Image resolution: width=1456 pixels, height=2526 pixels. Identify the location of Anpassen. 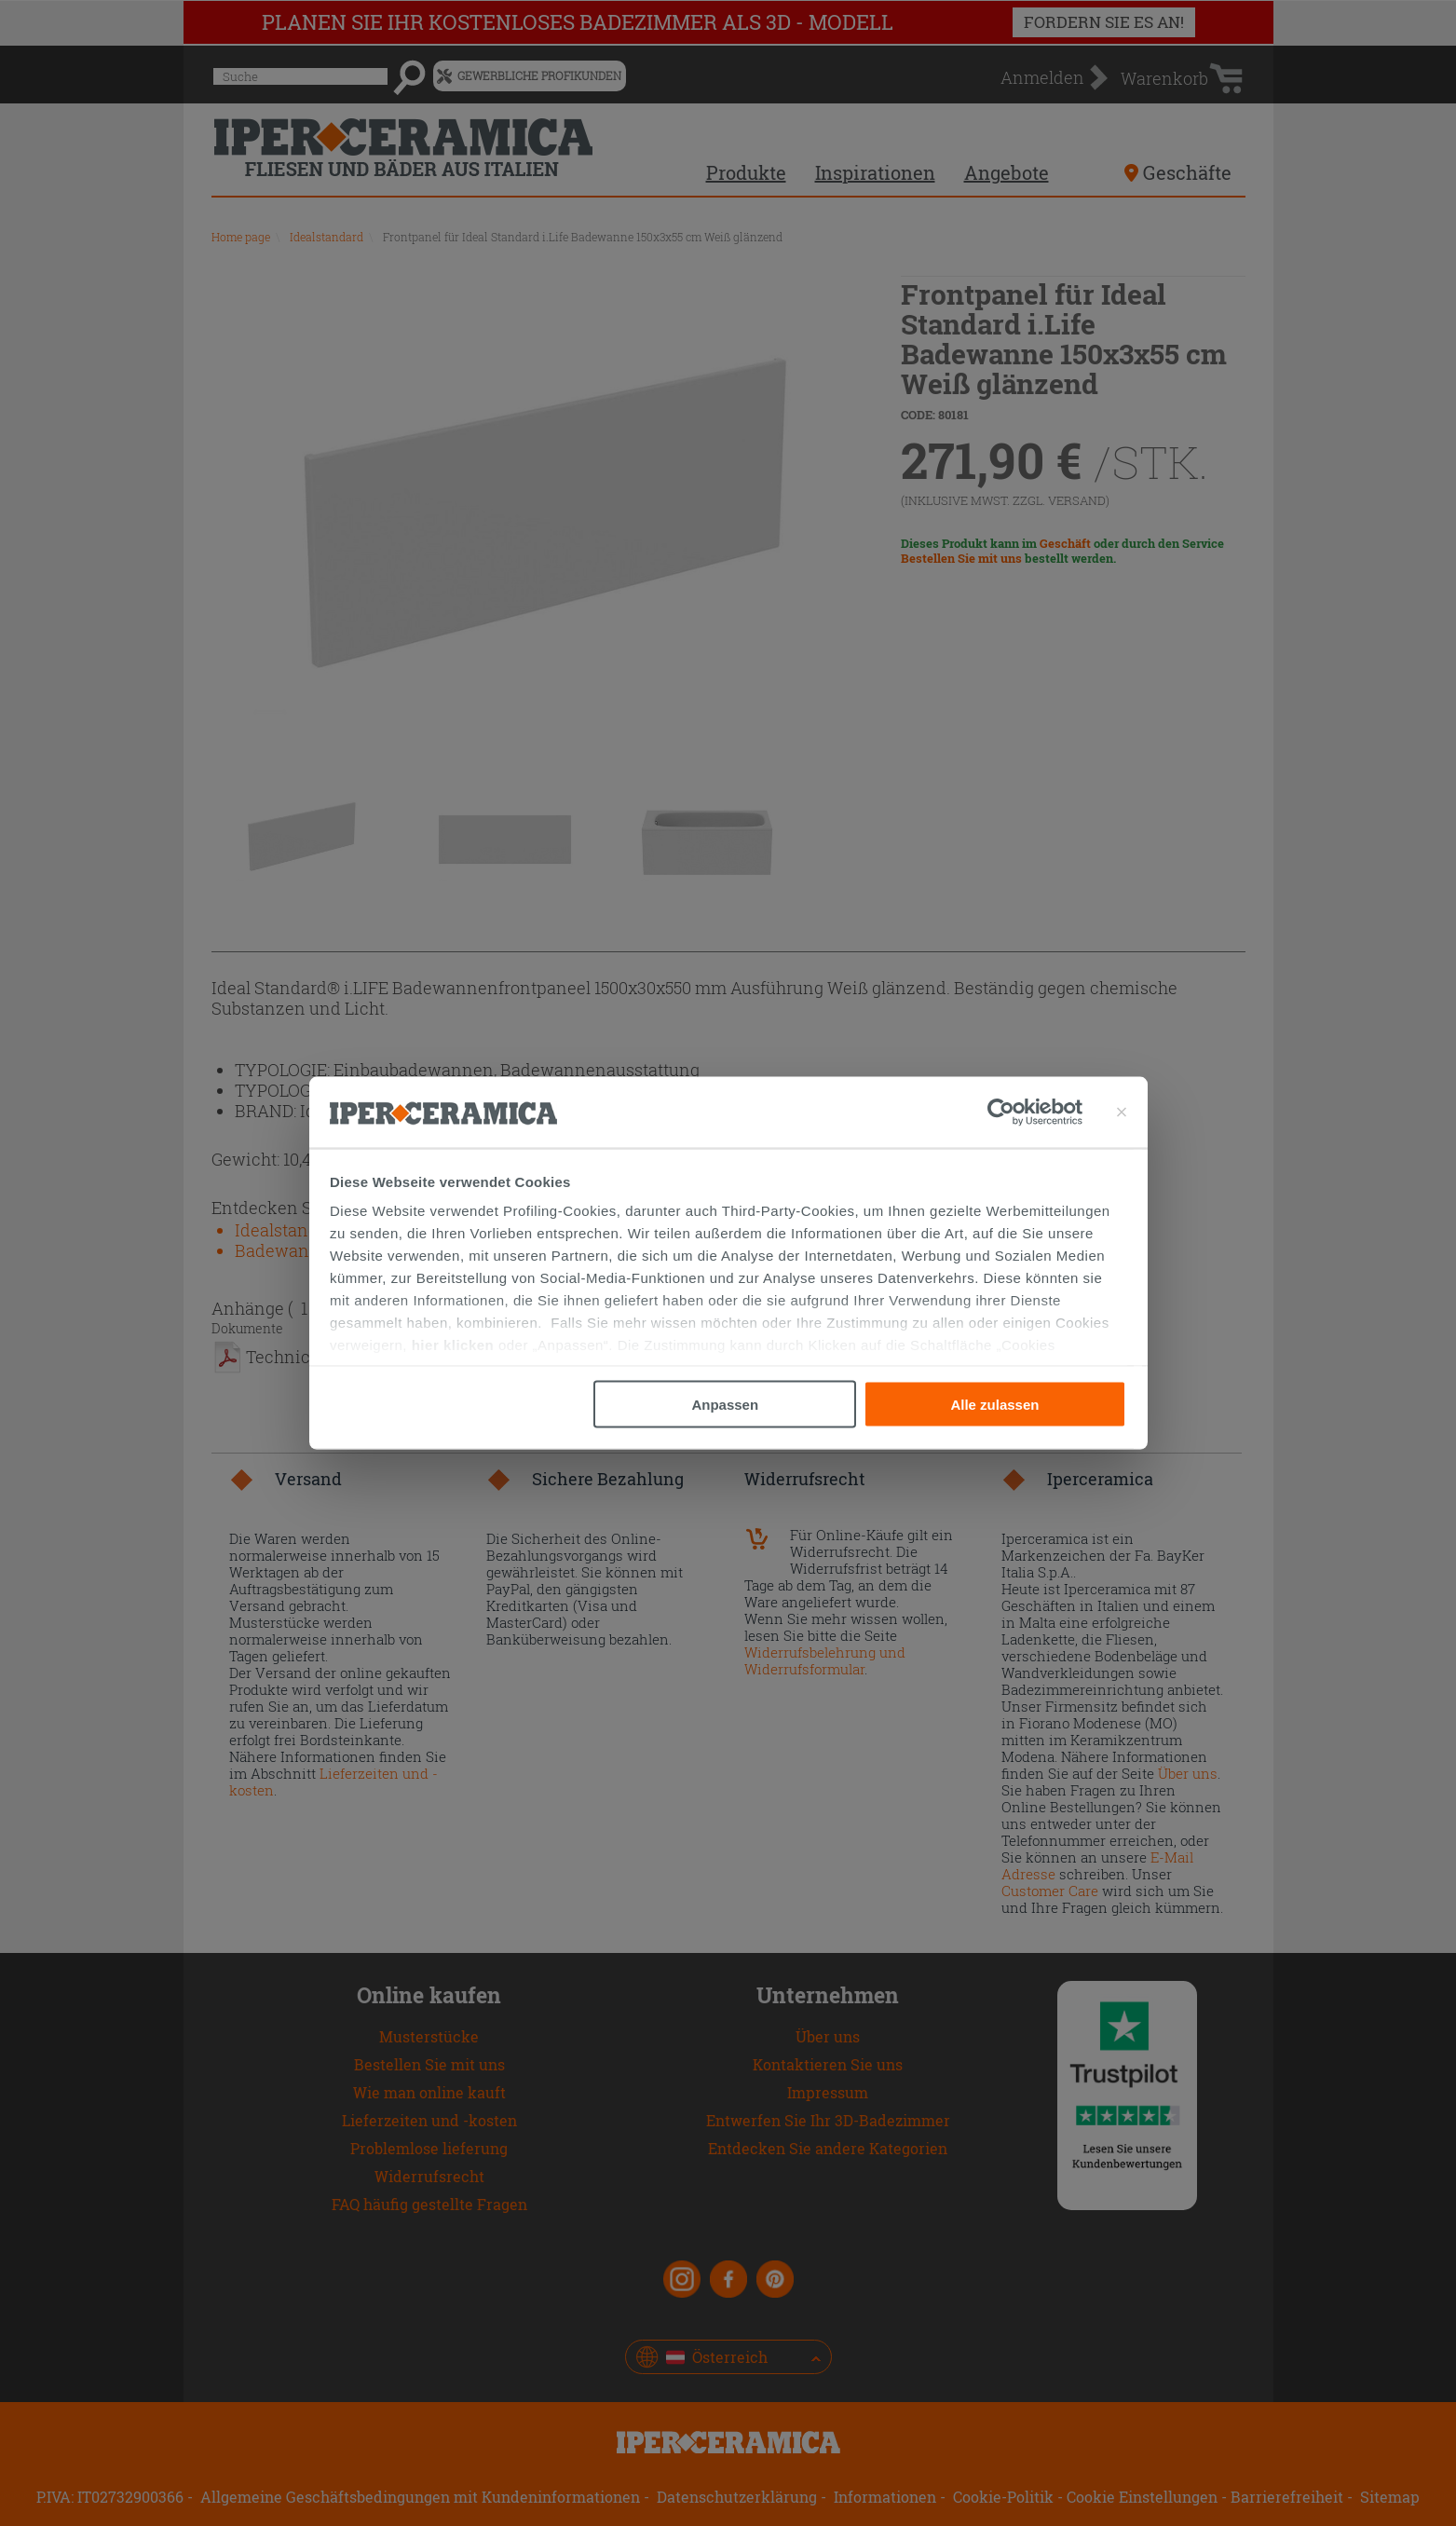
(724, 1404).